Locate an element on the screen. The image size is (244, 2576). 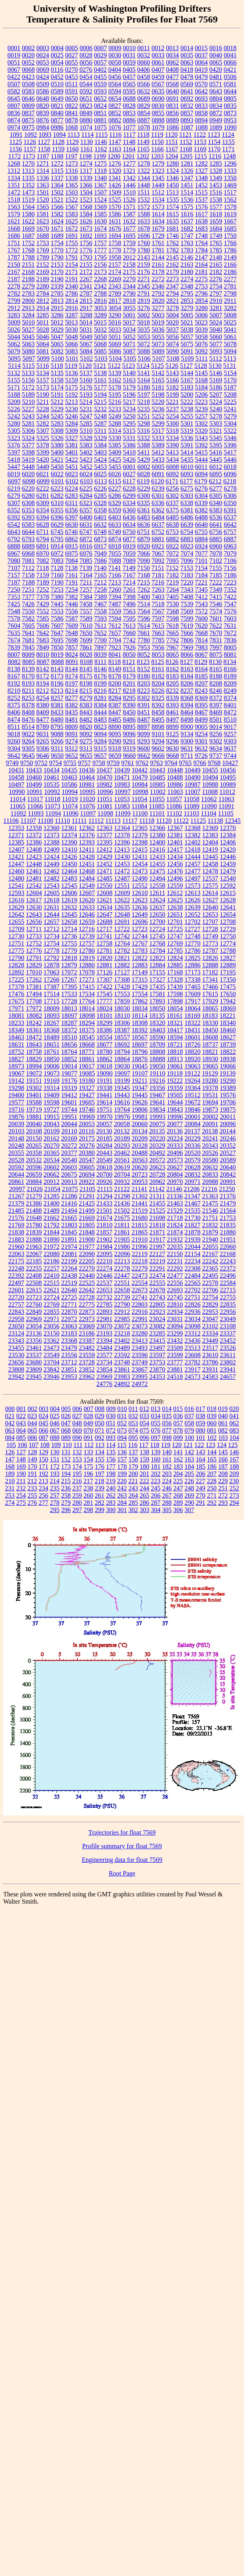
1076 is located at coordinates (115, 127).